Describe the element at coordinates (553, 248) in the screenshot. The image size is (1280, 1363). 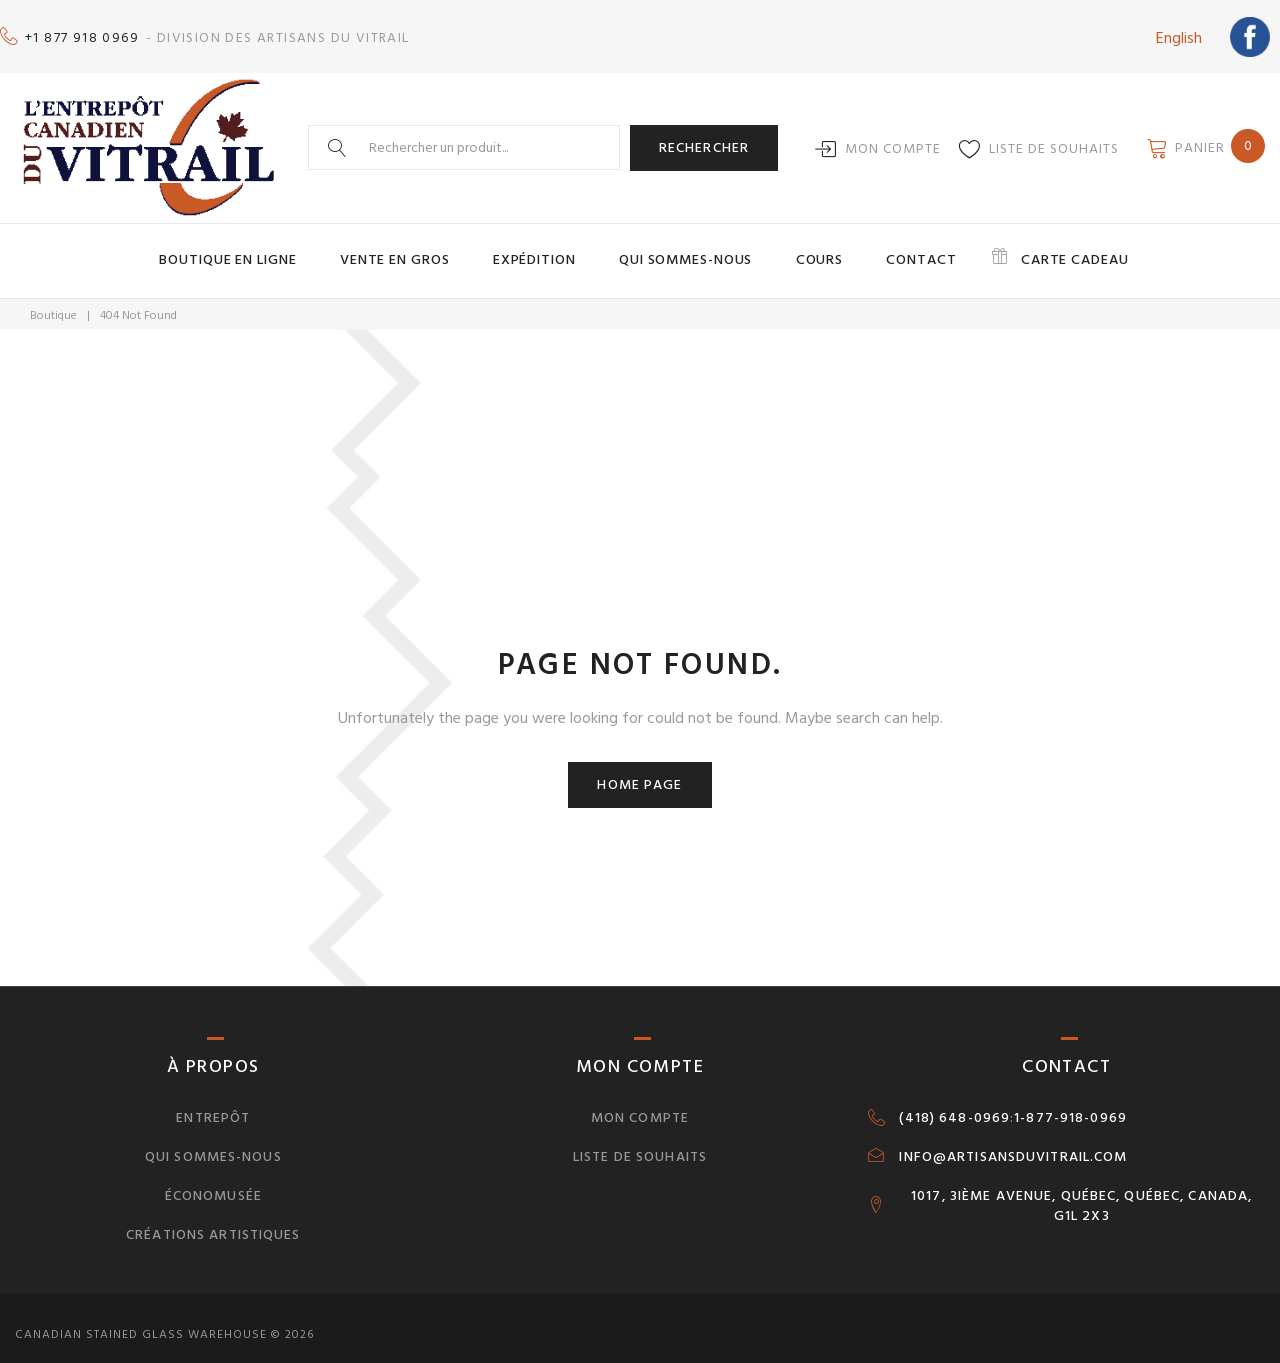
I see `Expédition` at that location.